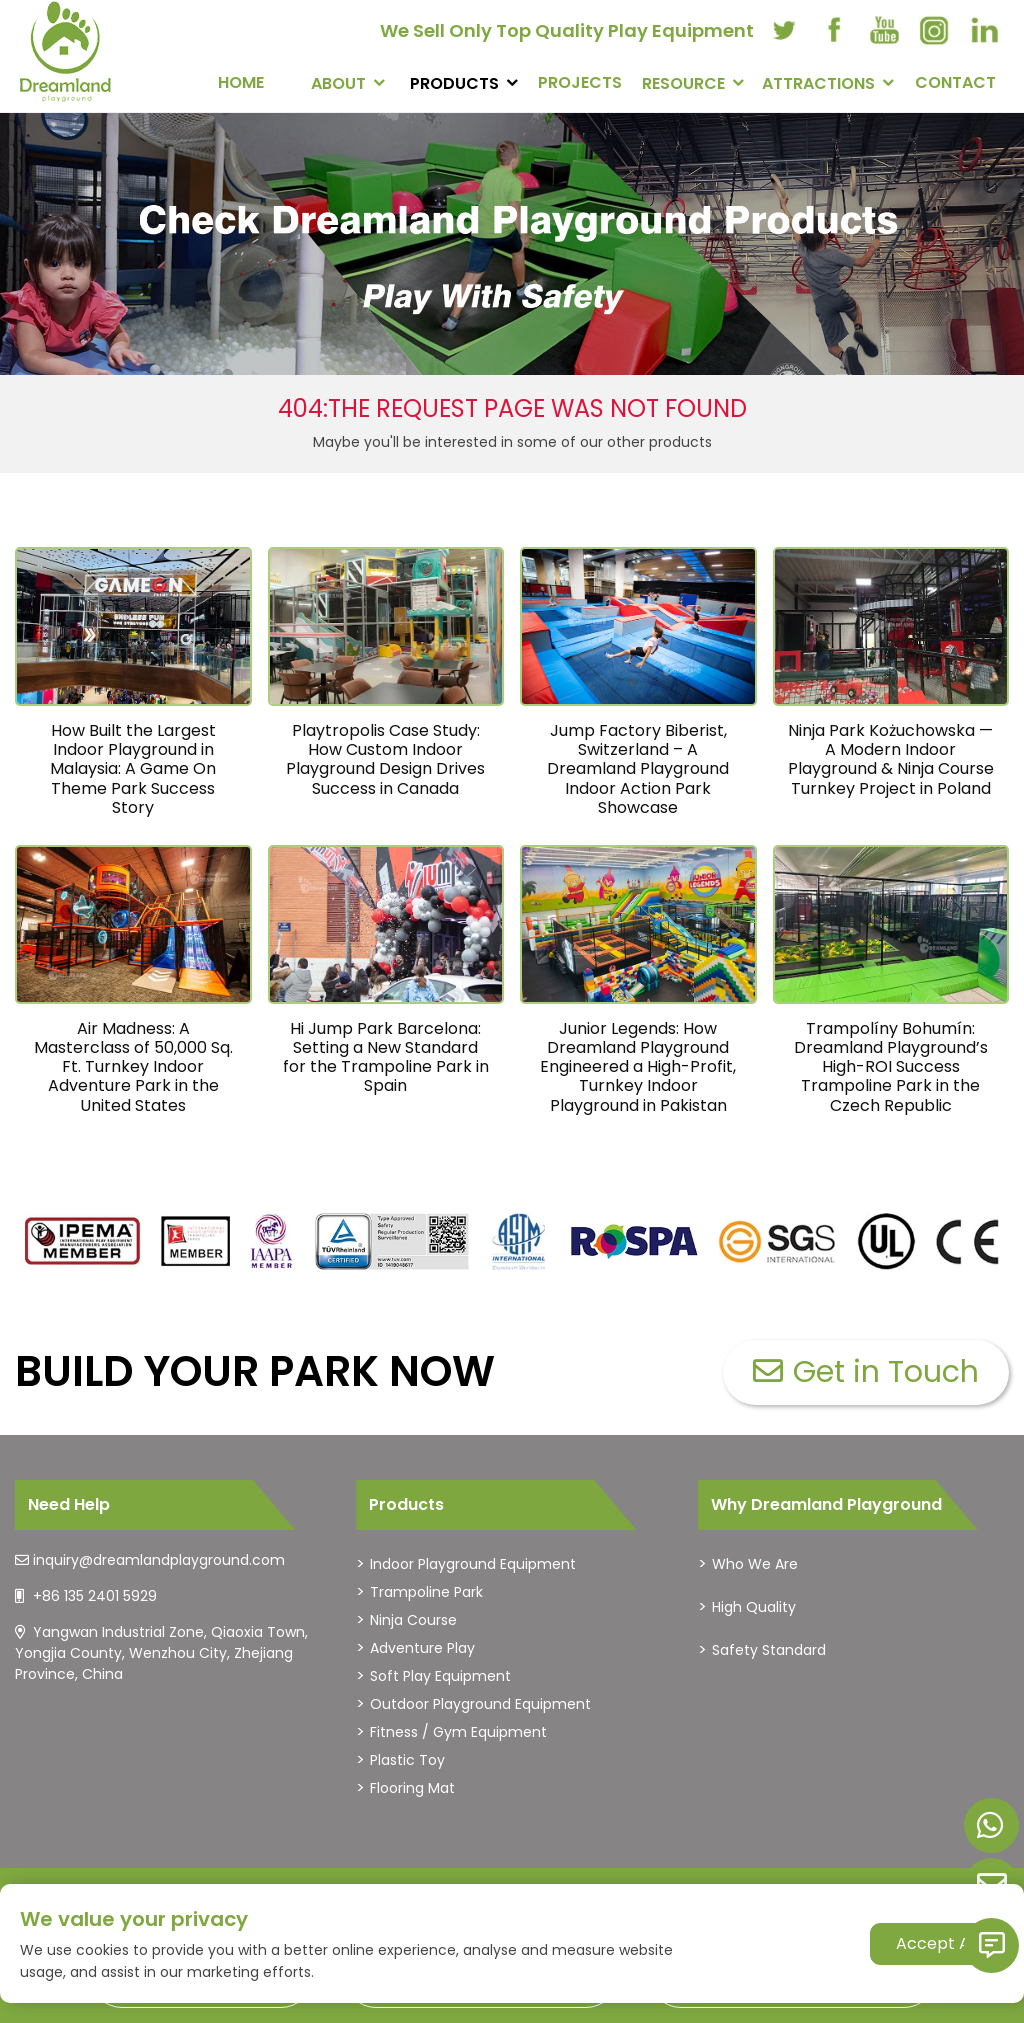 This screenshot has height=2023, width=1024. I want to click on Playtropolis Case Study: How Custom Indoor Playground Design Drives Success in Canada, so click(385, 759).